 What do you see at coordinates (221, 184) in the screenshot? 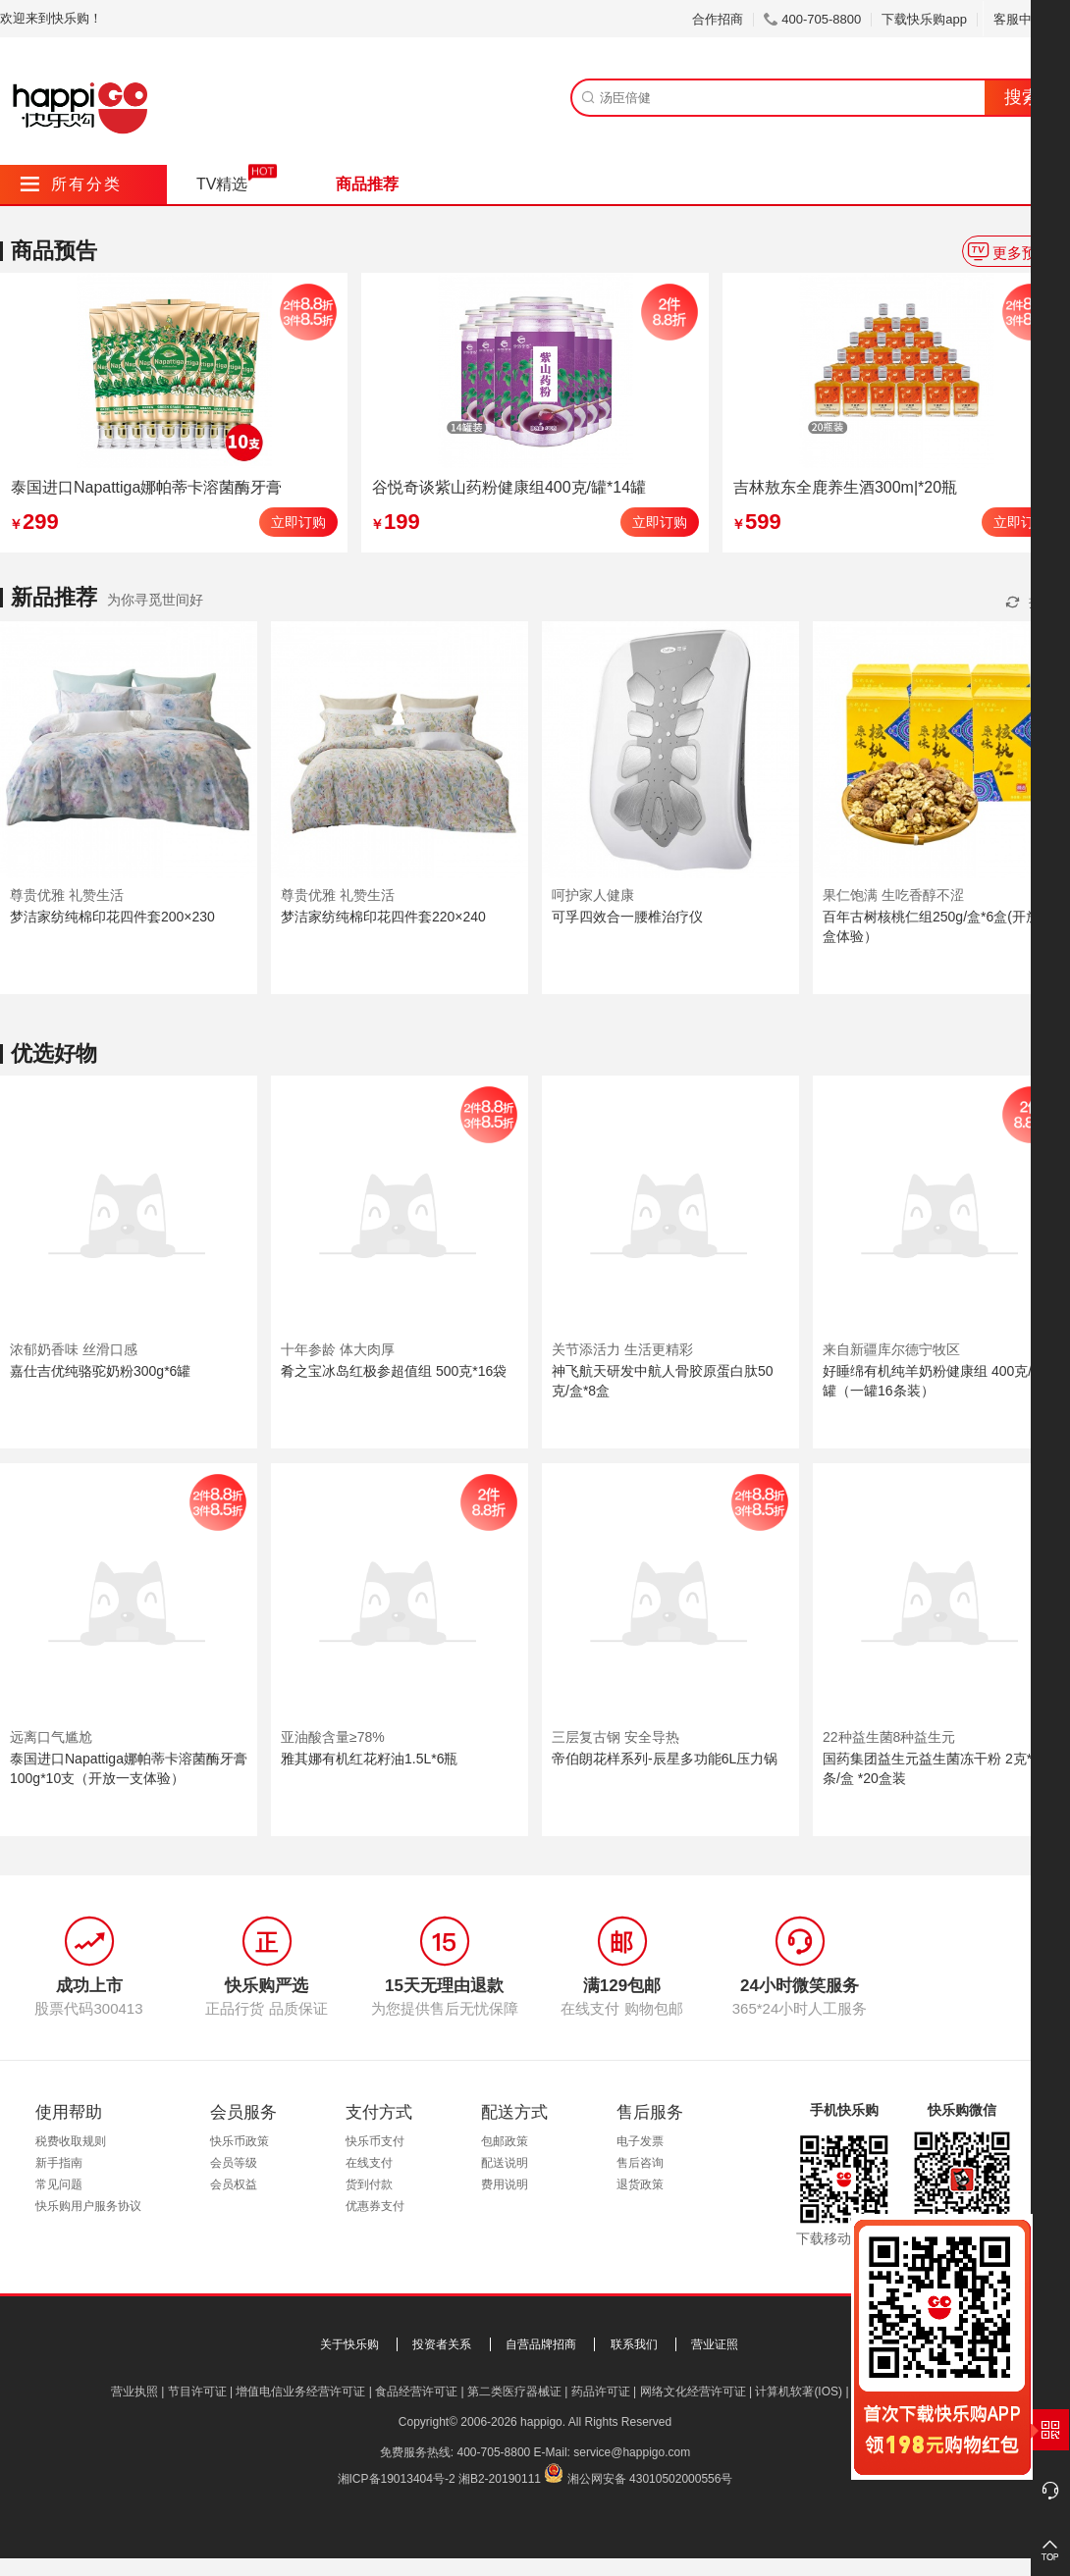
I see `TV精选` at bounding box center [221, 184].